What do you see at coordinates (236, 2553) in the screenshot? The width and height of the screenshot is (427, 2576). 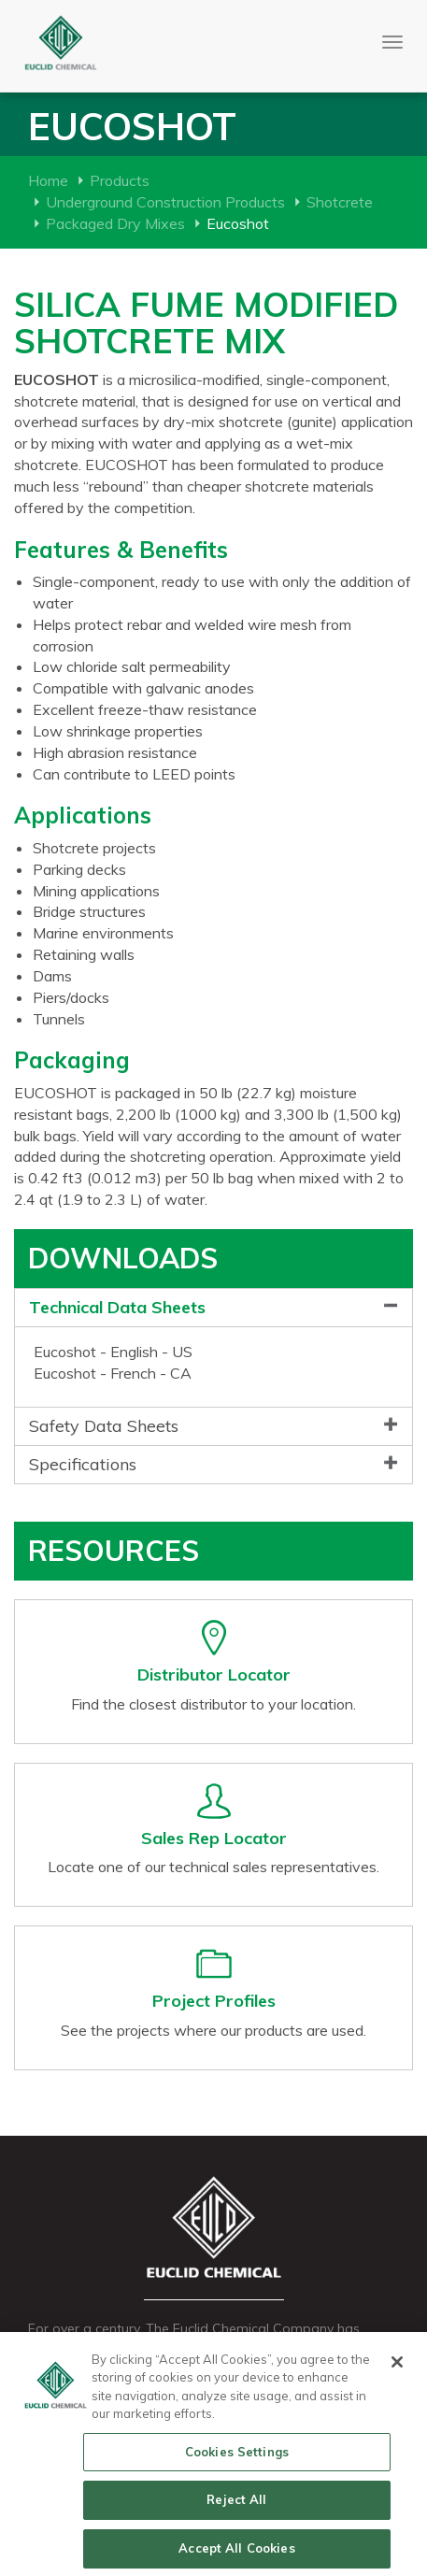 I see `Accept All Cookies` at bounding box center [236, 2553].